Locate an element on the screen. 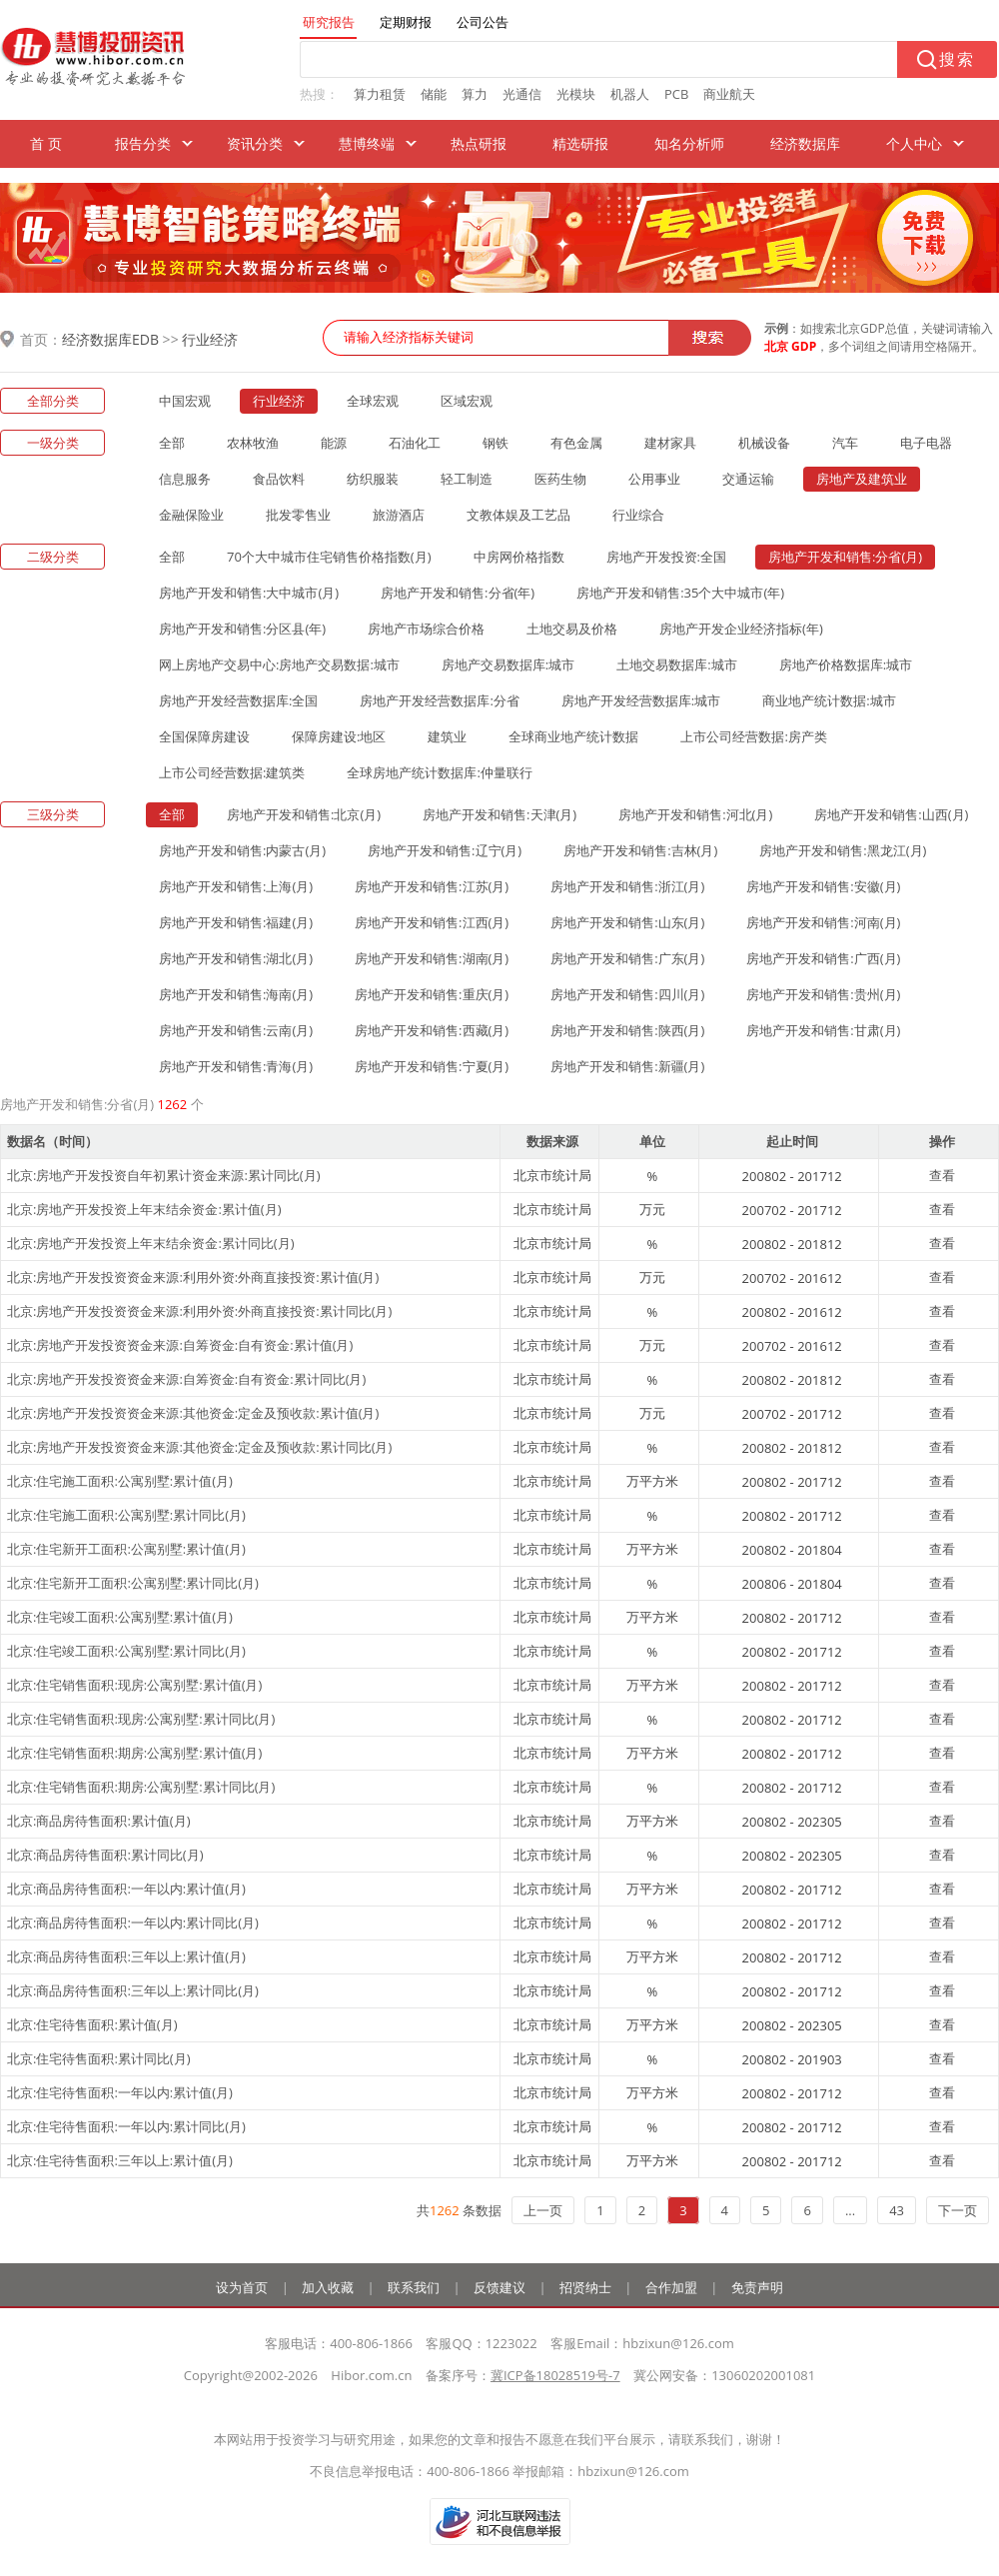 This screenshot has width=999, height=2576. 下一页 is located at coordinates (957, 2210).